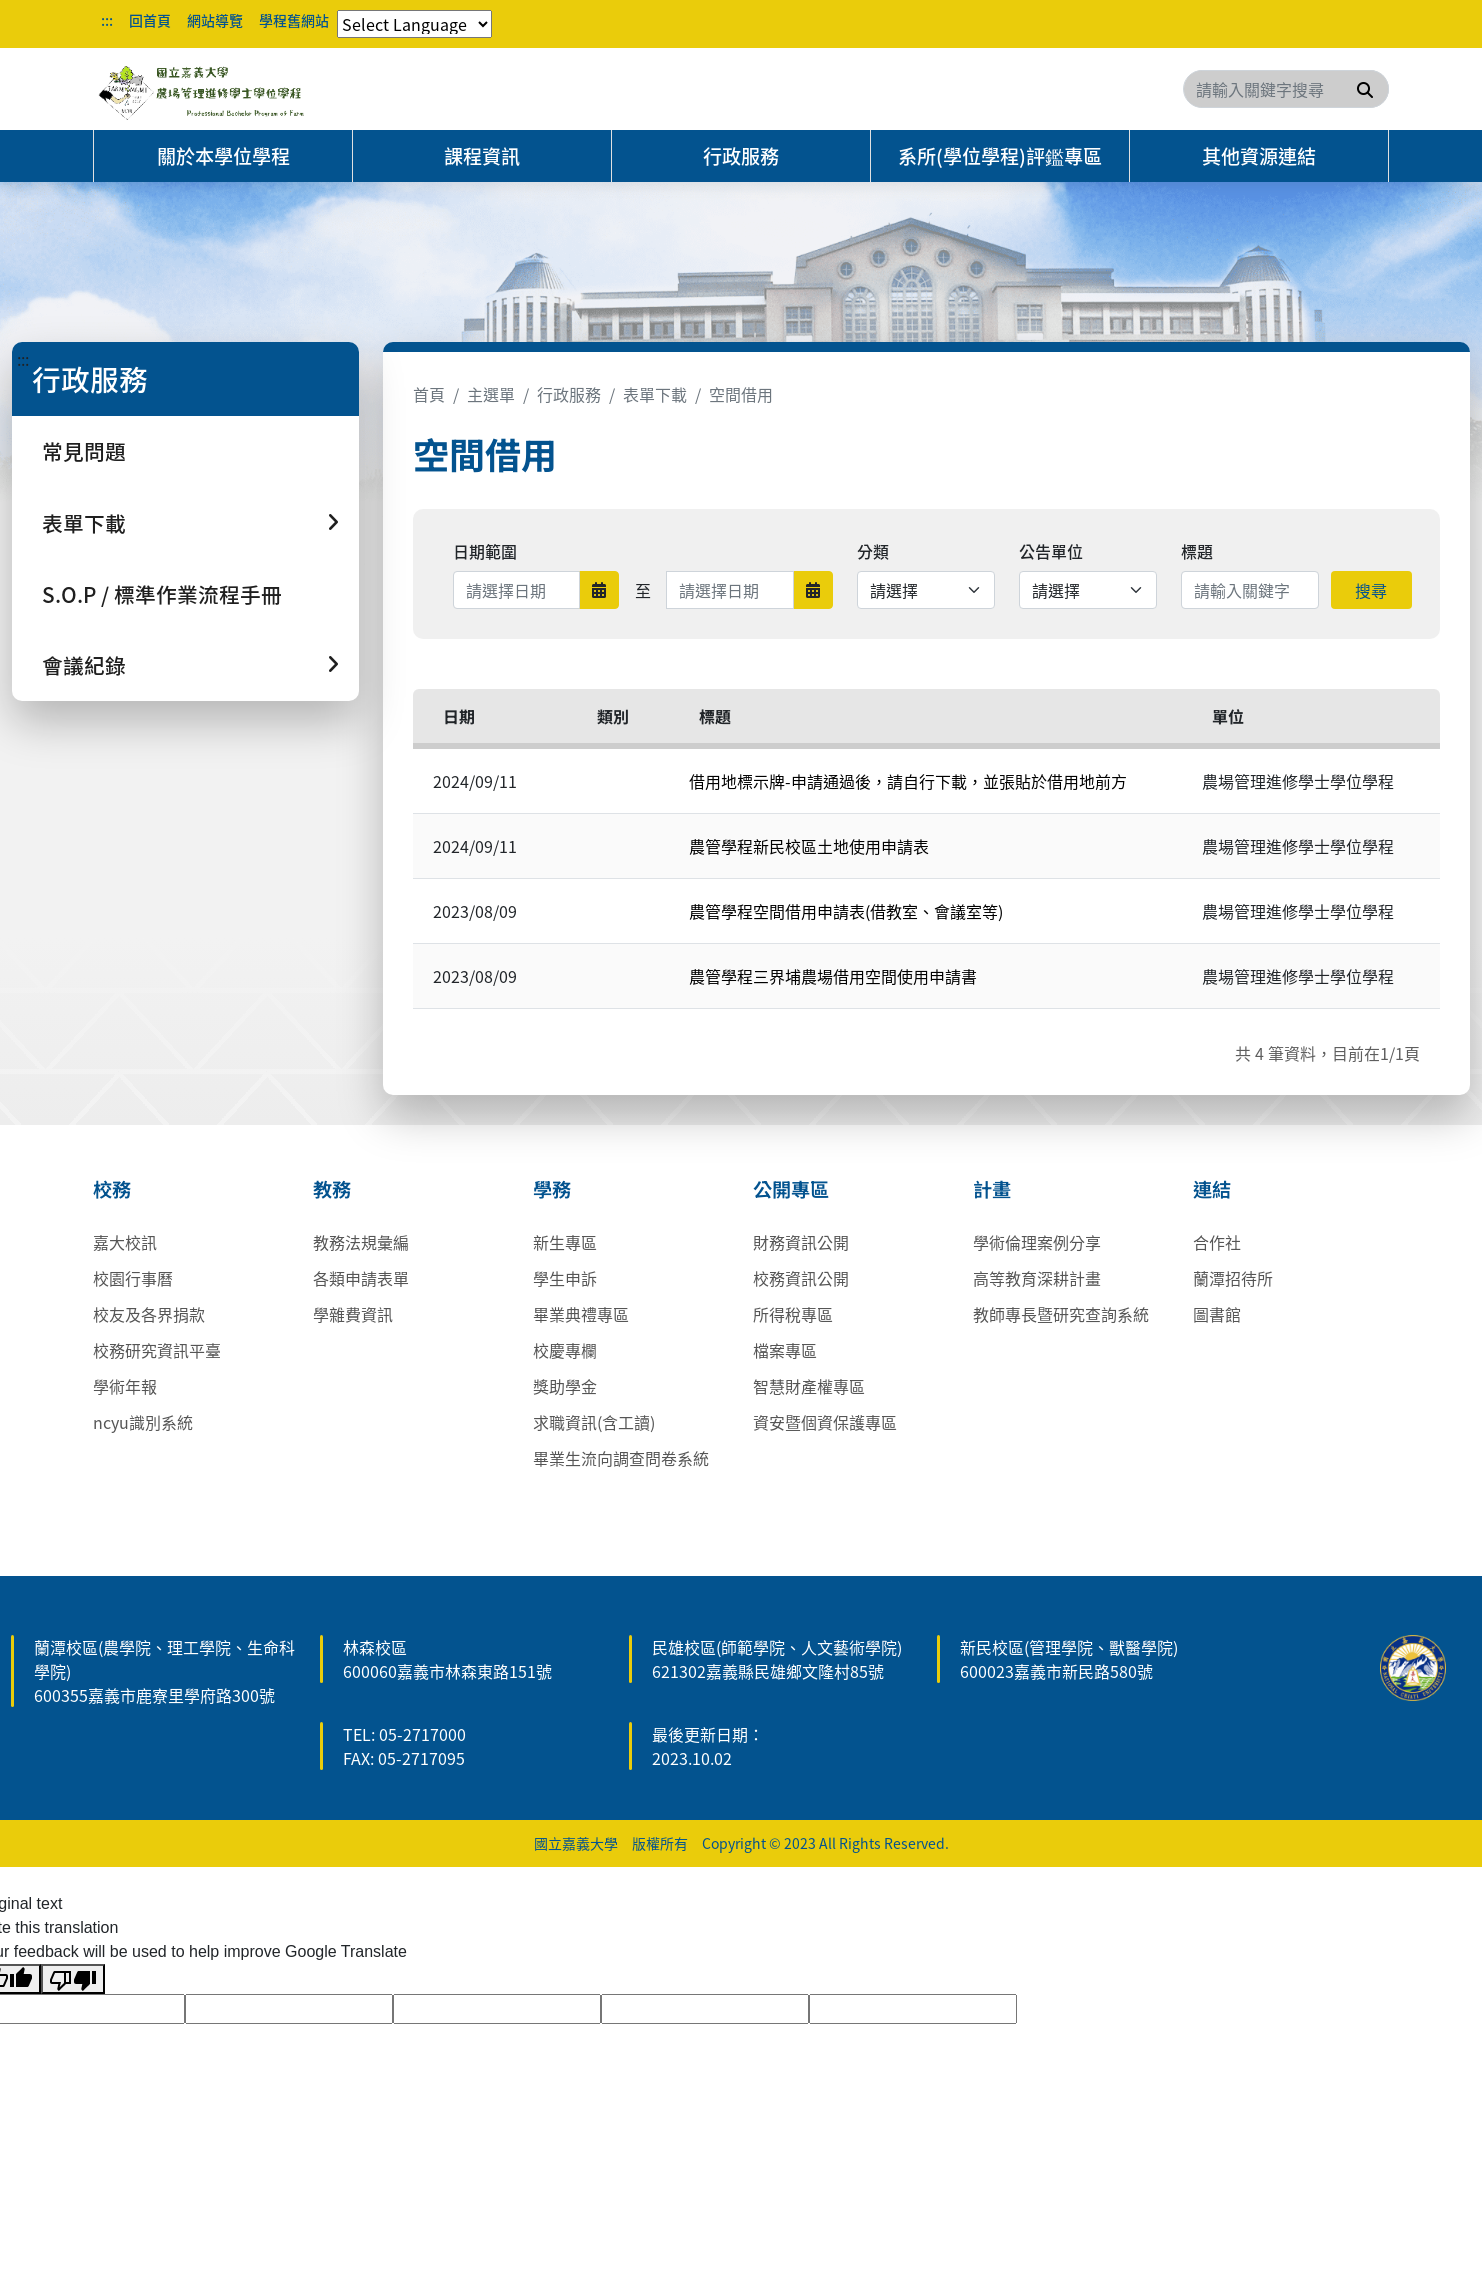  I want to click on 日期範圍, so click(485, 551).